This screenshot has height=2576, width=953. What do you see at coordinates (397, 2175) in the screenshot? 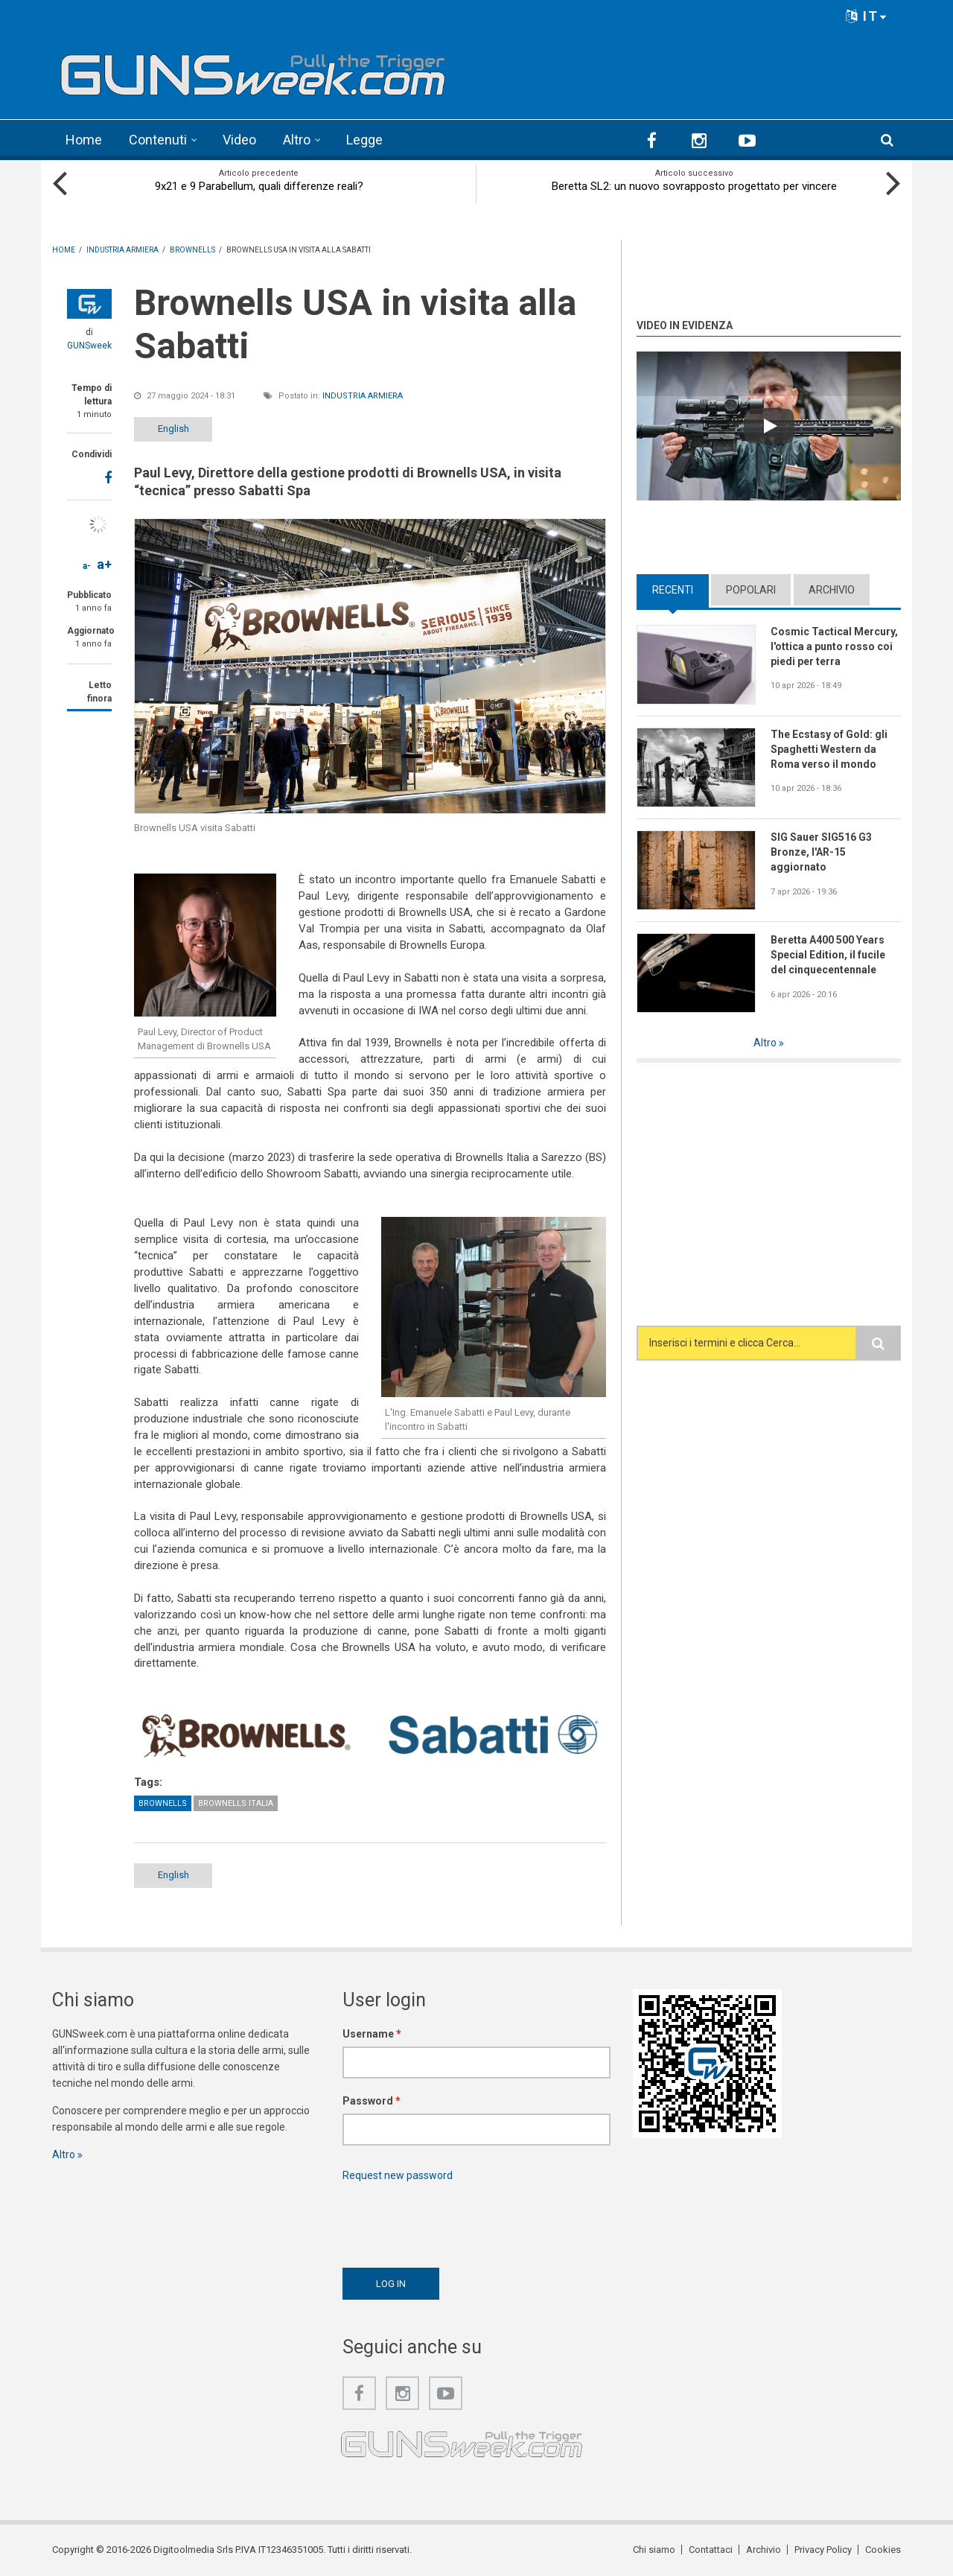
I see `Request new password` at bounding box center [397, 2175].